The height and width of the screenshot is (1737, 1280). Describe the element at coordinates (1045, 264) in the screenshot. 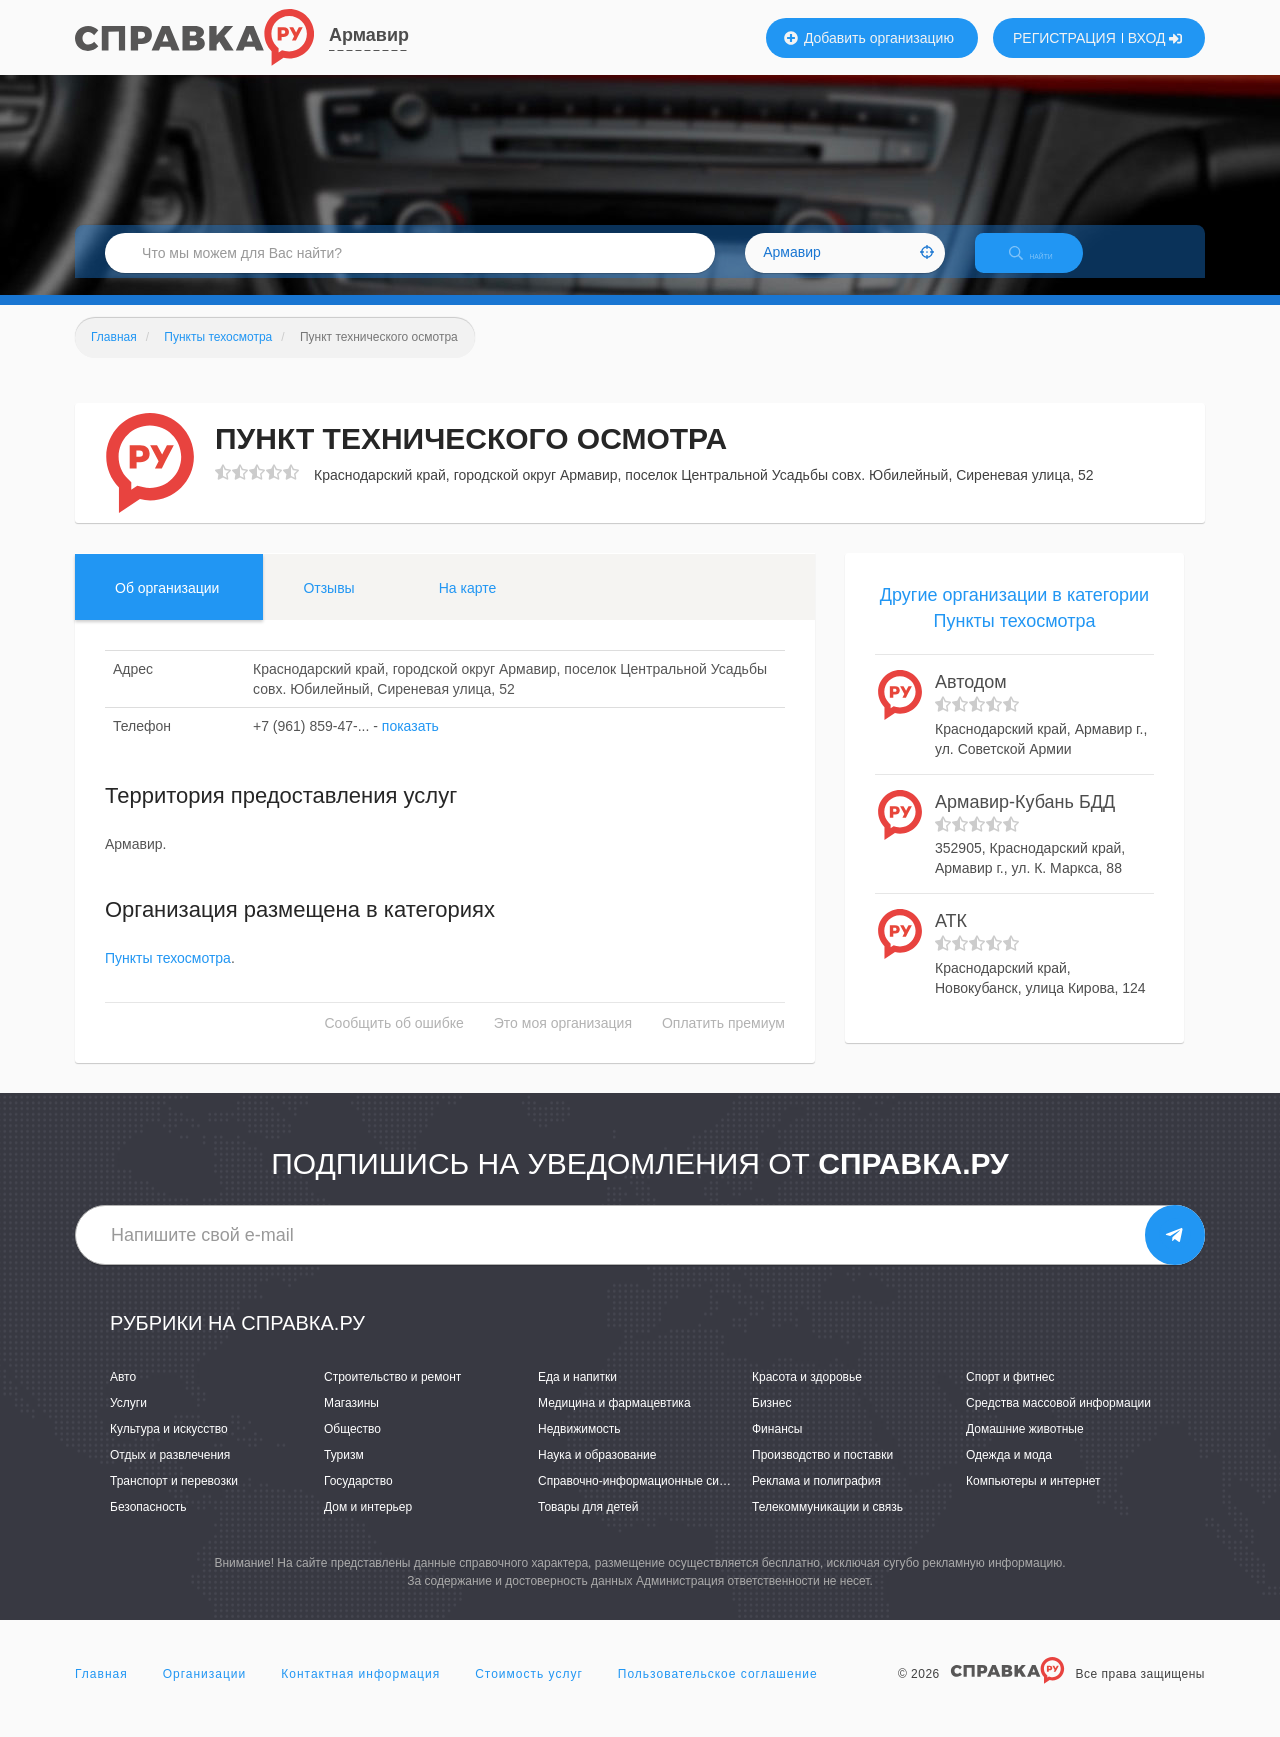

I see `НАЙТИ` at that location.